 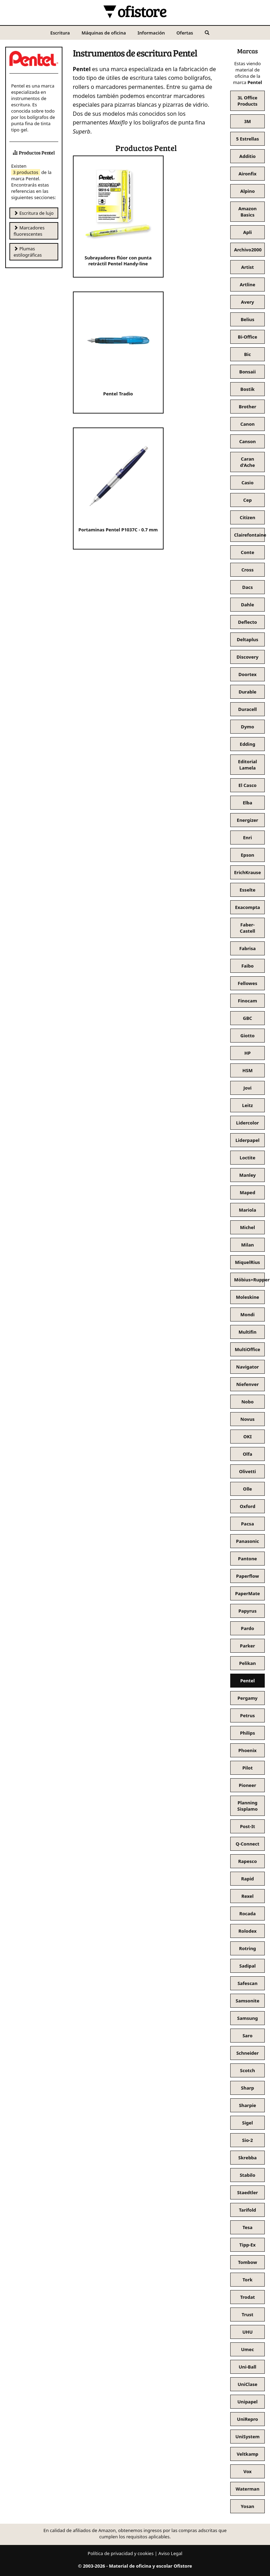 I want to click on Paperflow, so click(x=247, y=1576).